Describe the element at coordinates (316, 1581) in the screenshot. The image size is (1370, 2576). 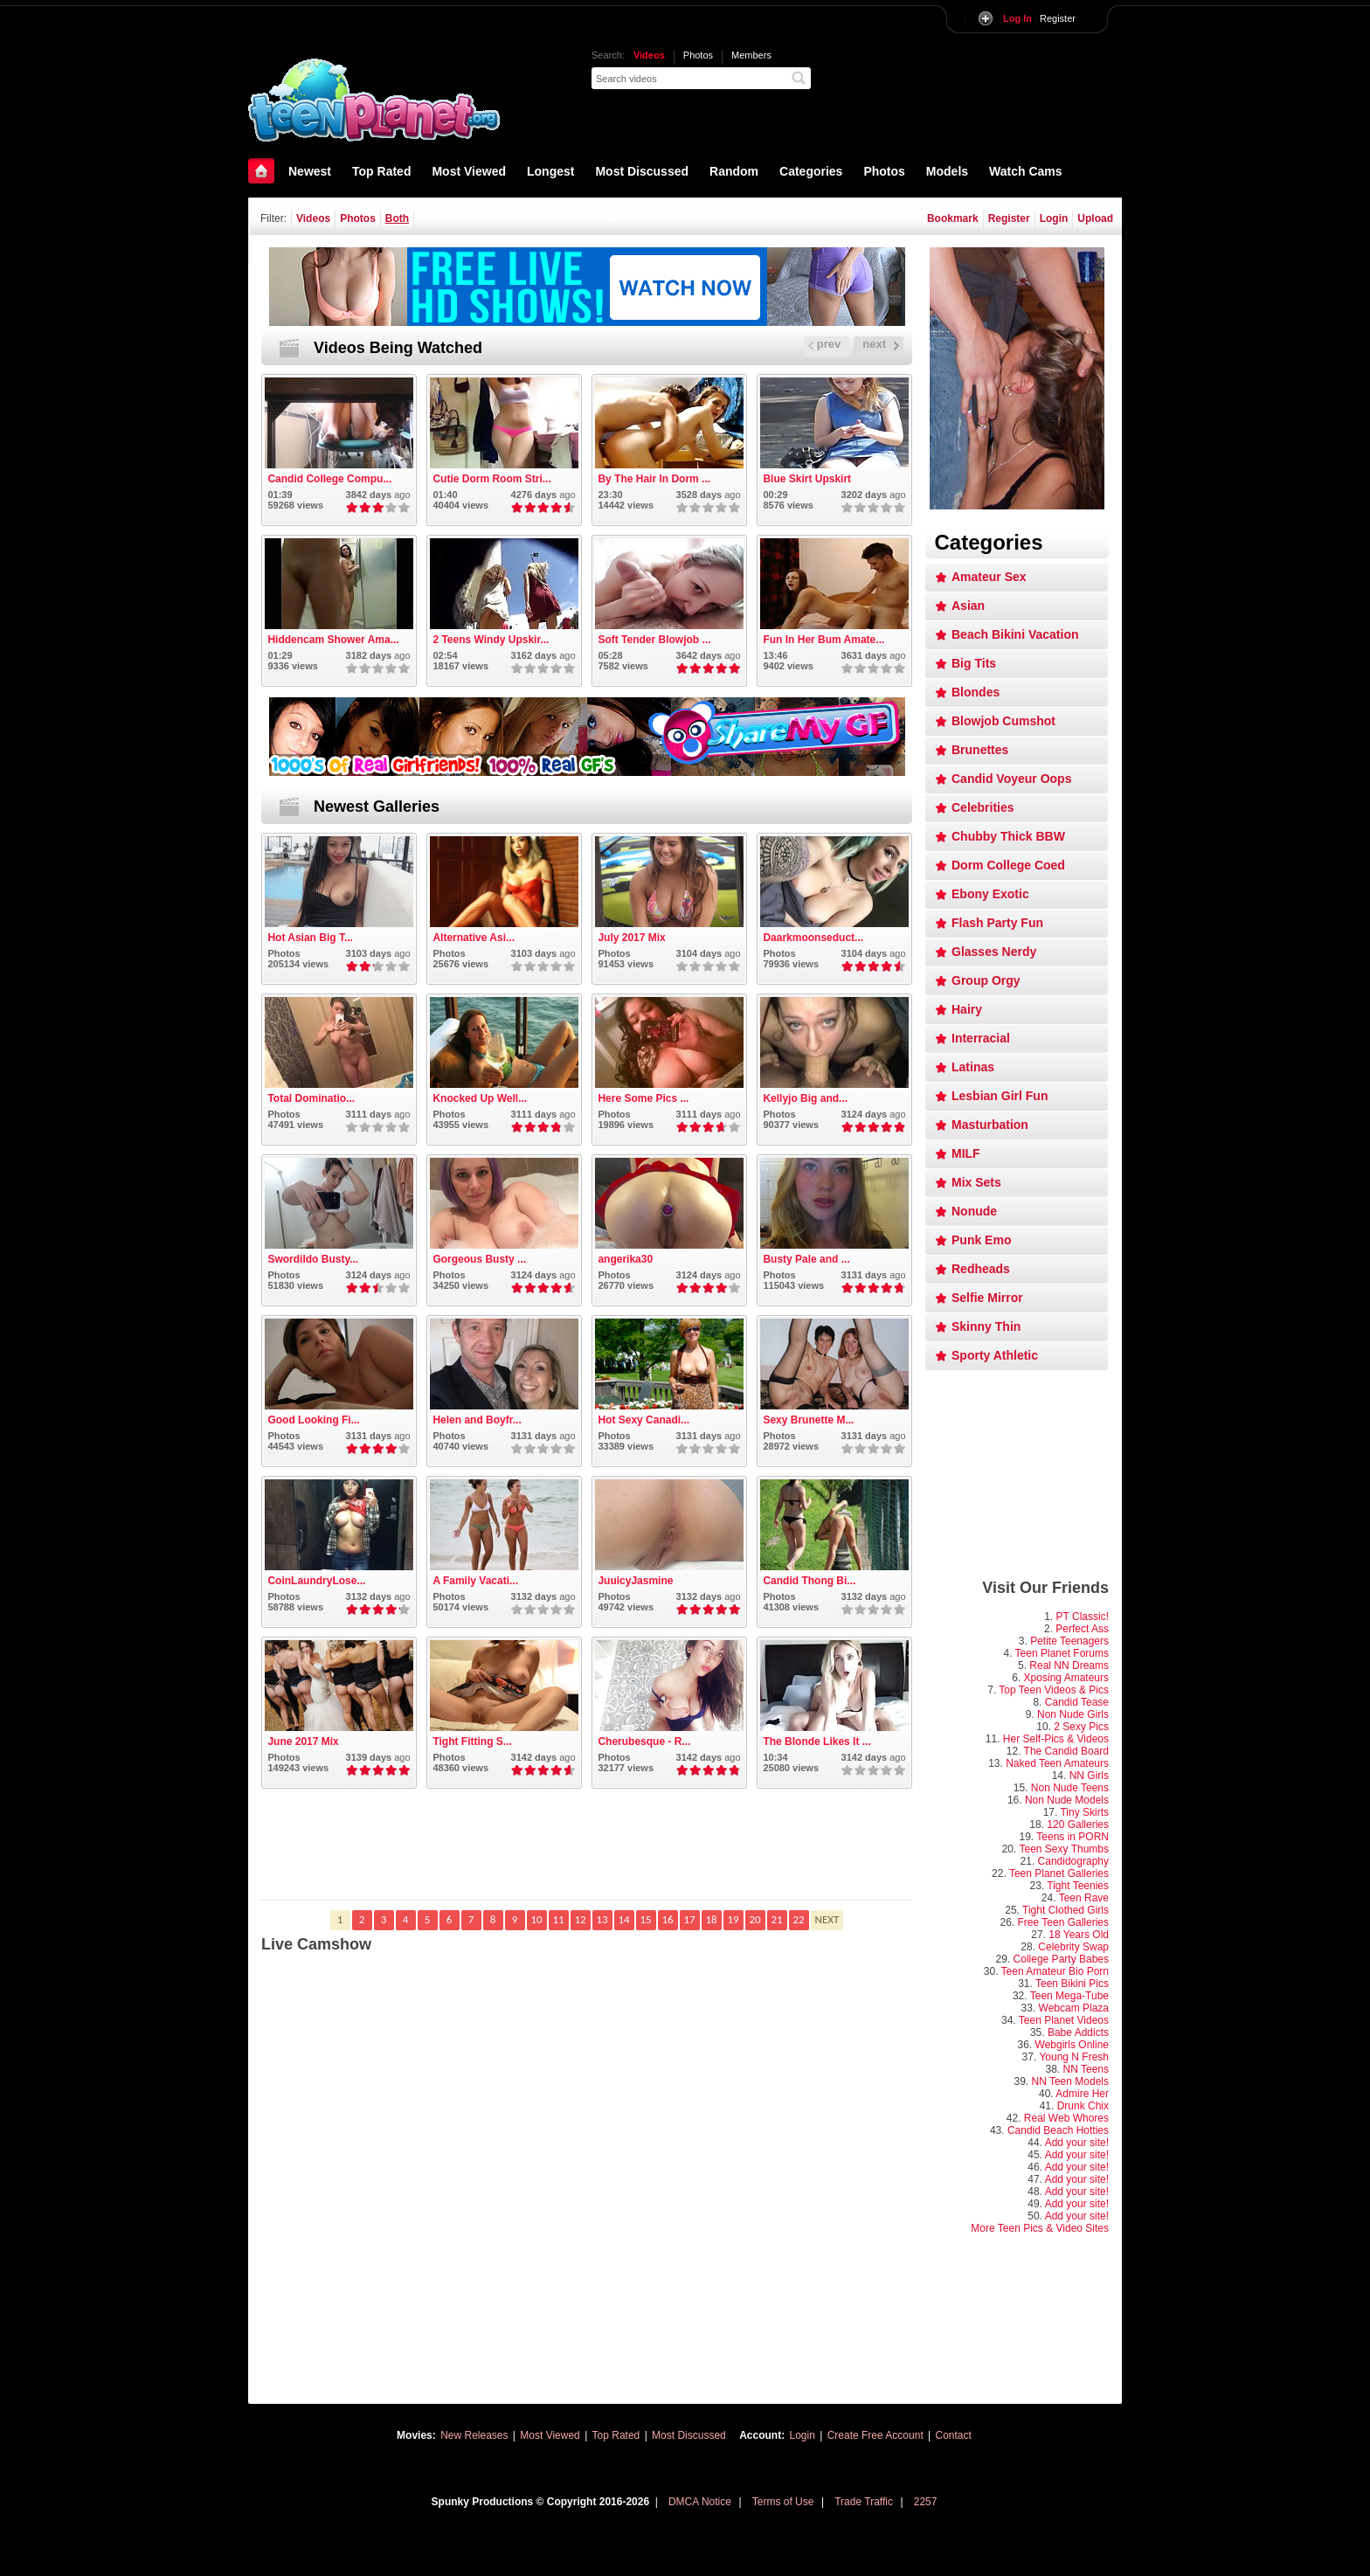
I see `CoinLaundryLose...` at that location.